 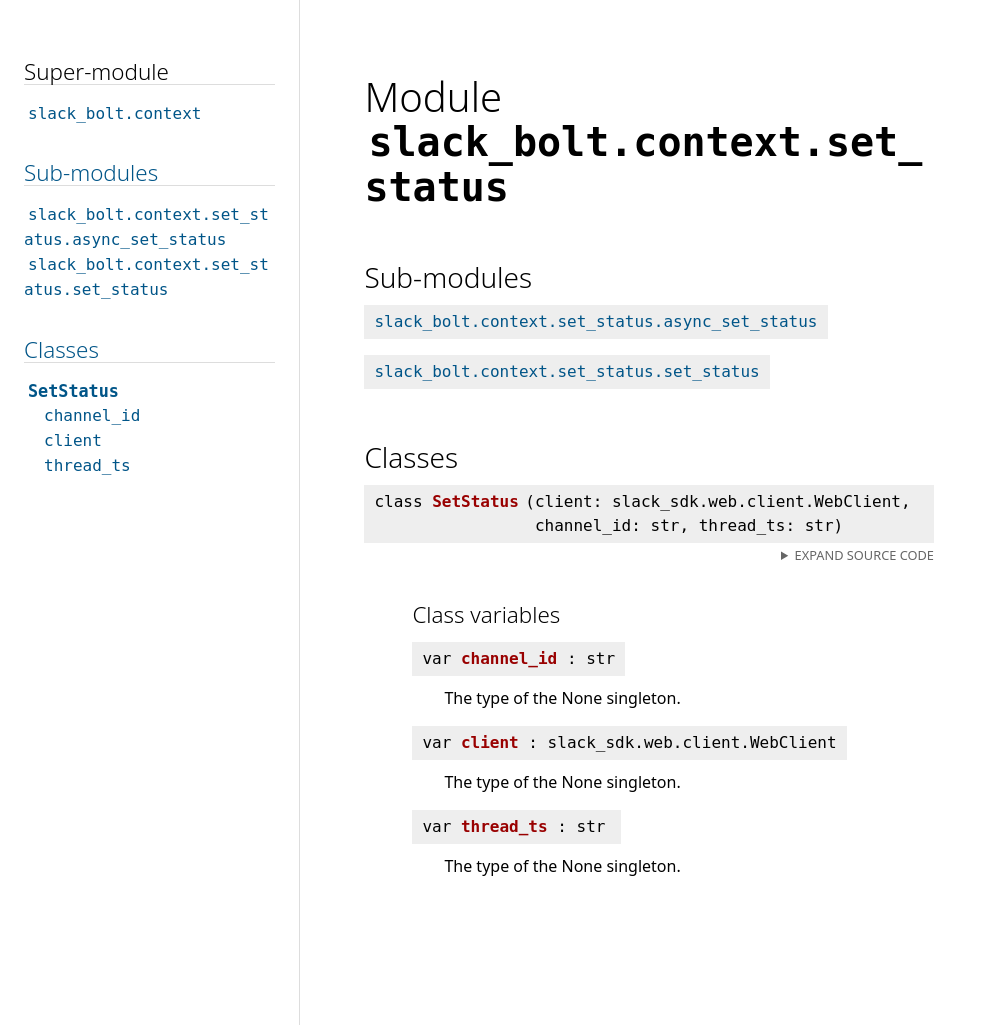 I want to click on client, so click(x=73, y=440).